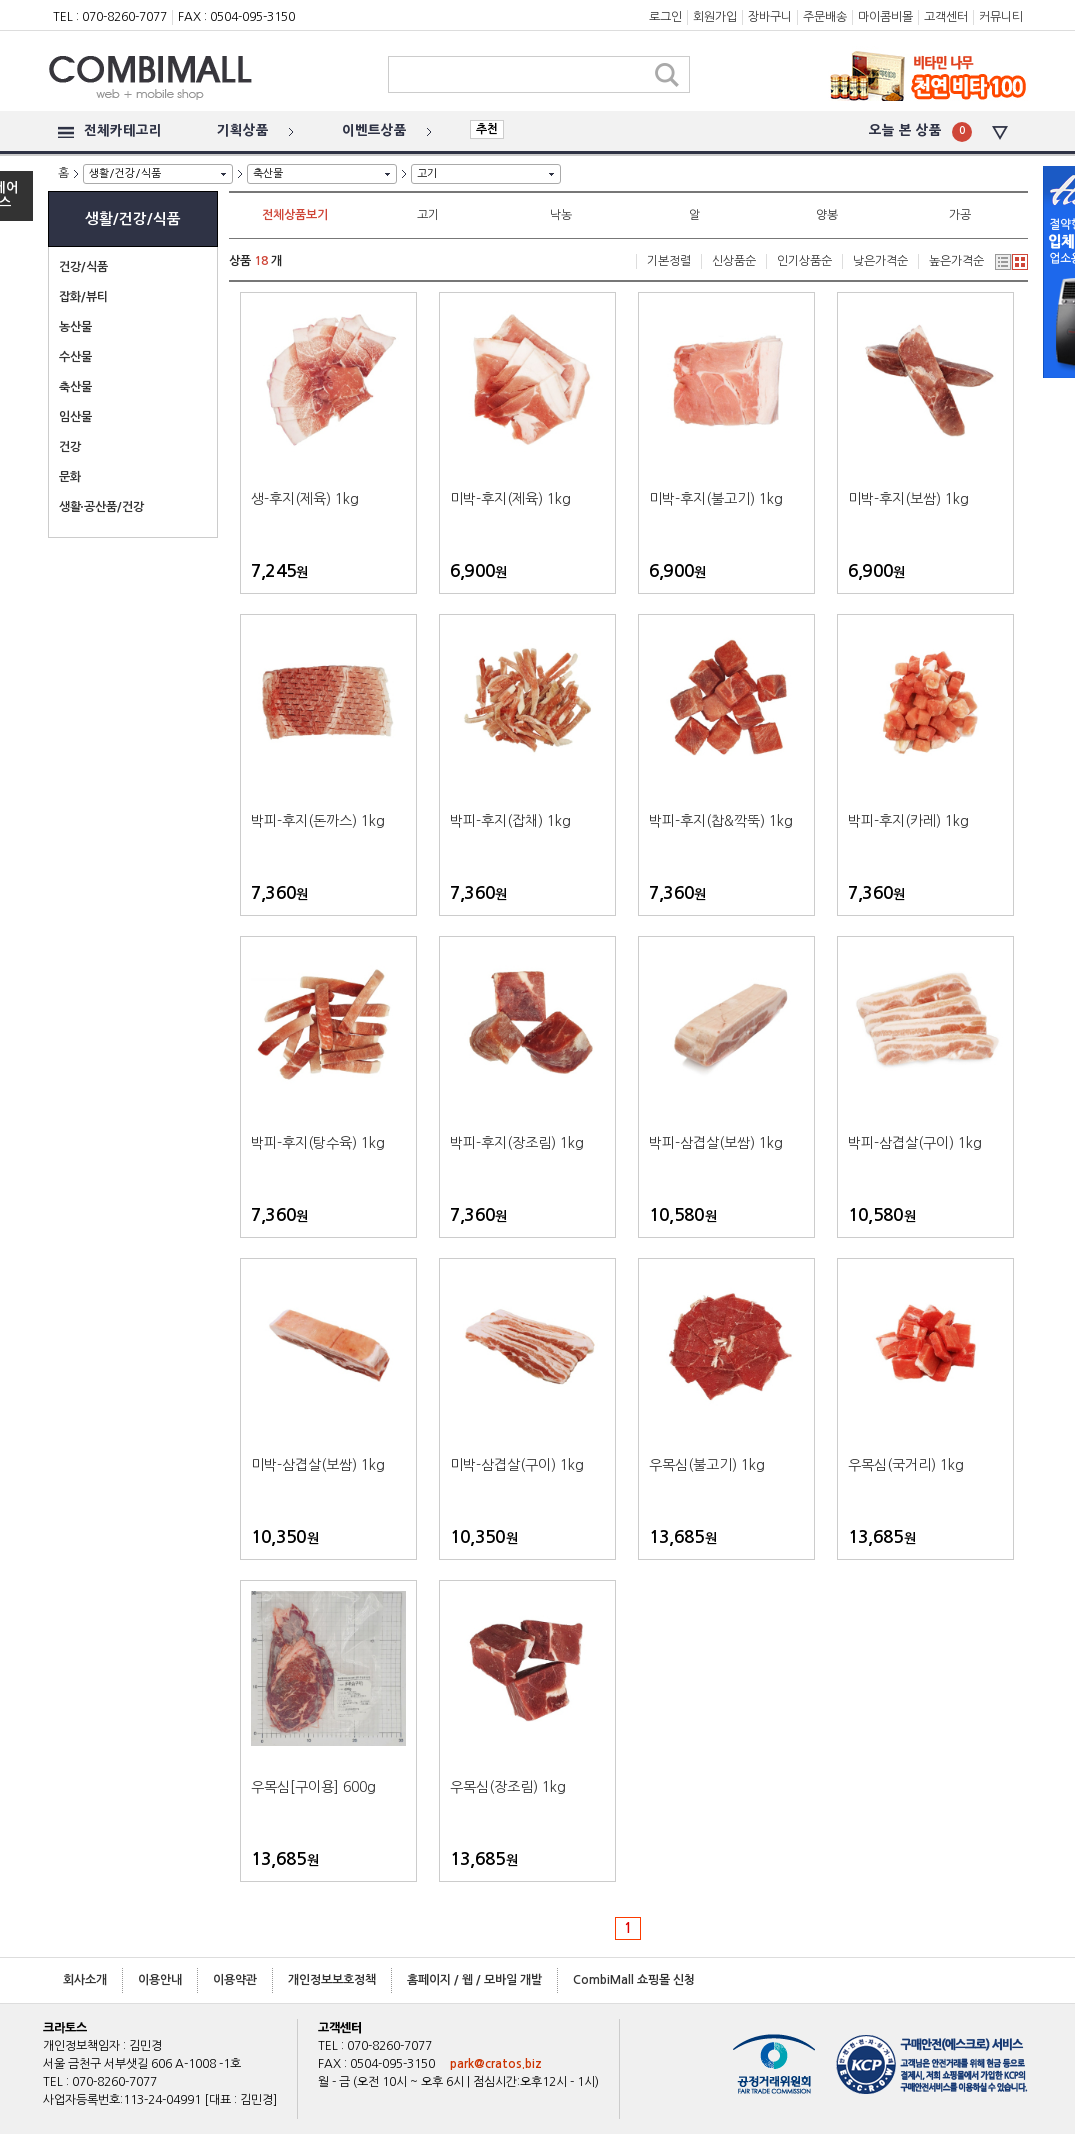 This screenshot has height=2134, width=1075. I want to click on 미박-삼겹살(구이) 1kg, so click(517, 1465).